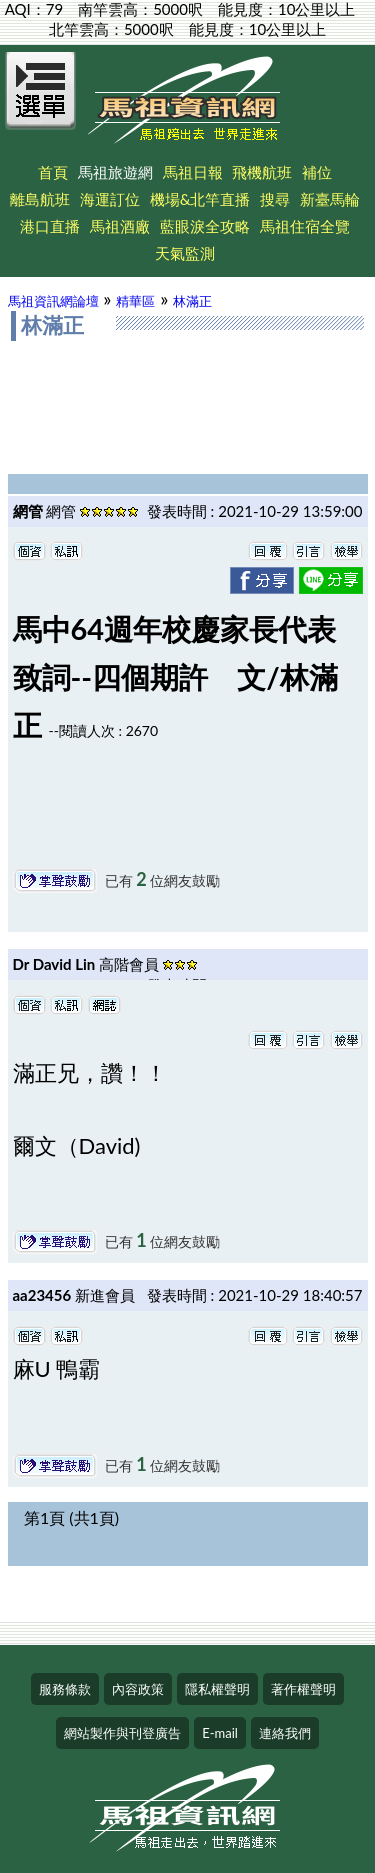 The width and height of the screenshot is (375, 1873). What do you see at coordinates (205, 226) in the screenshot?
I see `藍眼淚全攻略` at bounding box center [205, 226].